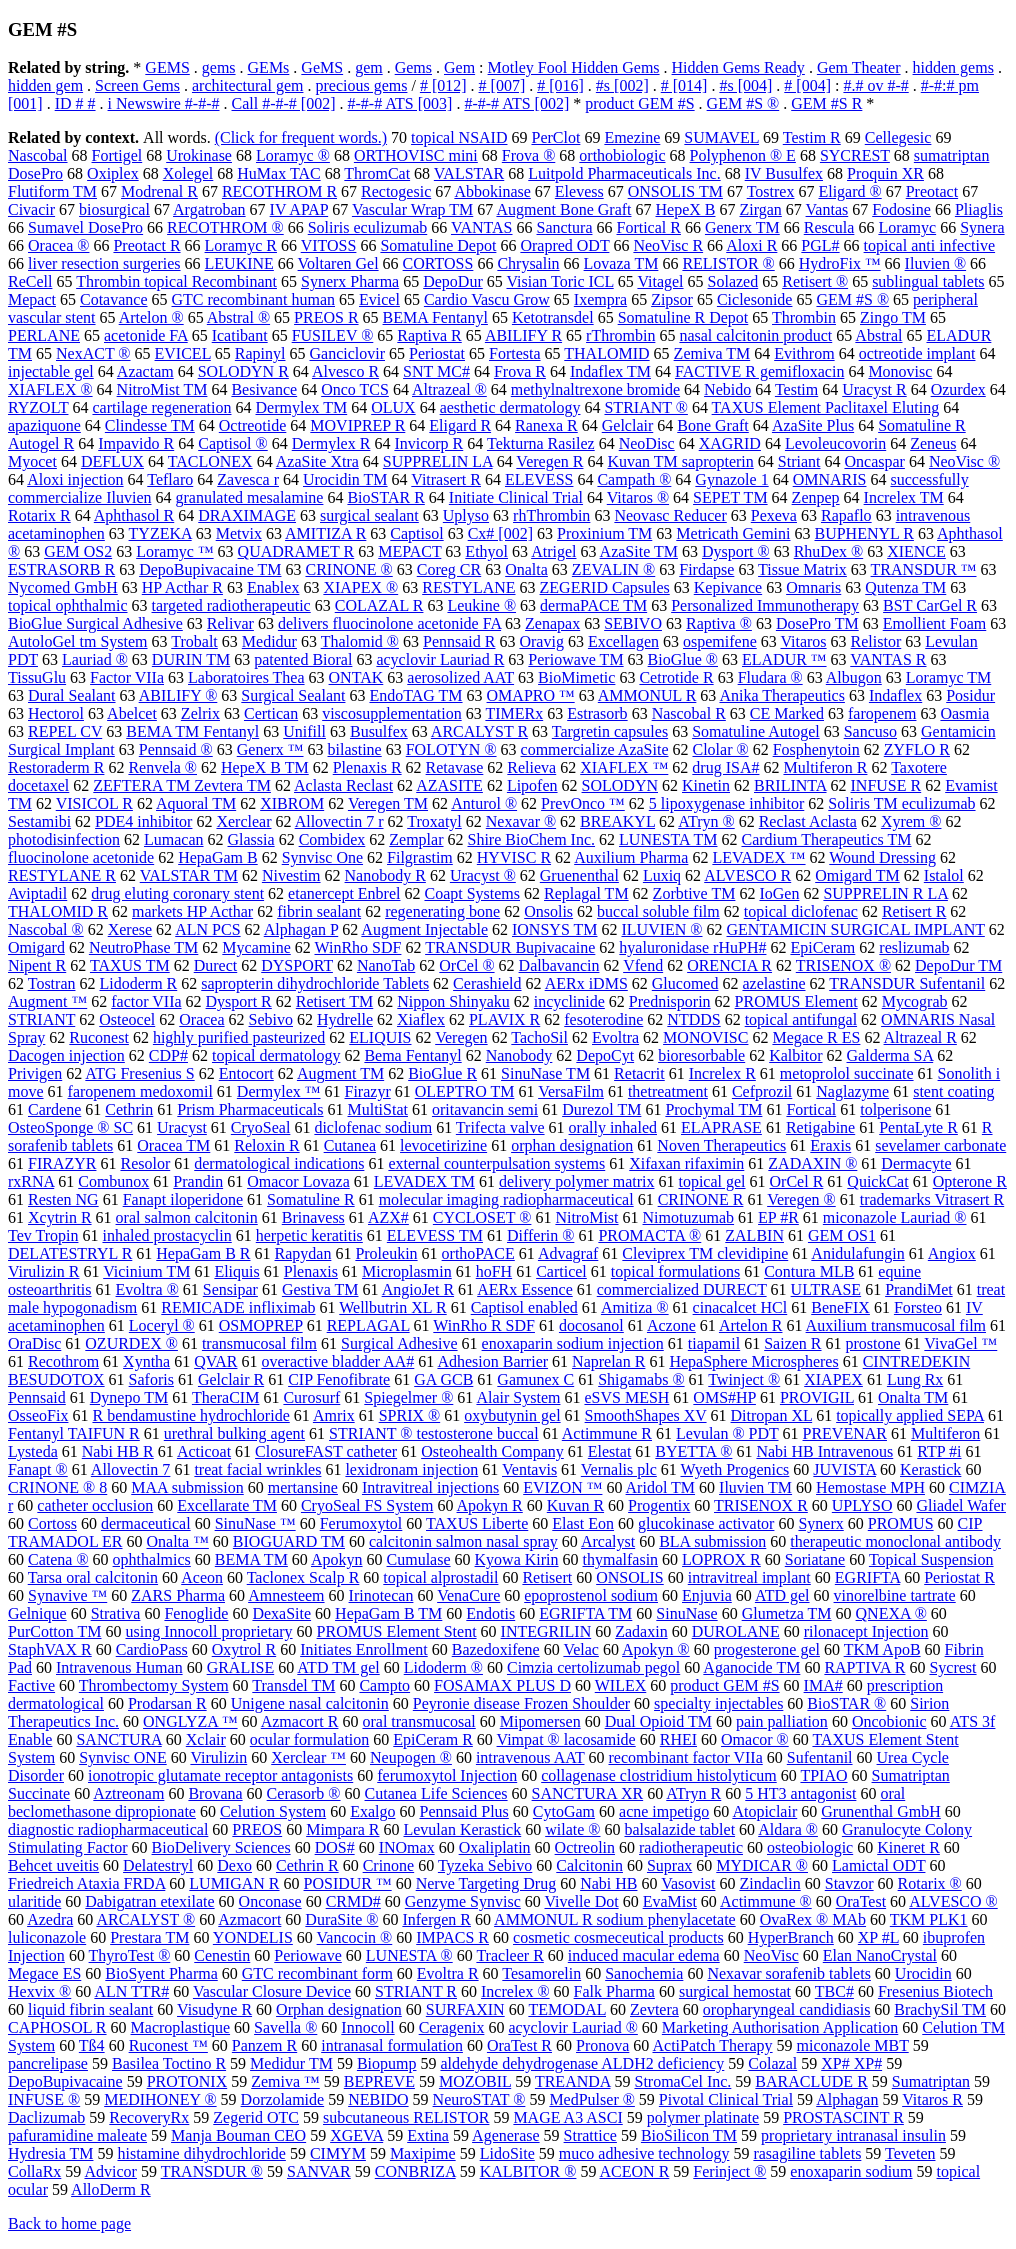  I want to click on Aclasta Reclast, so click(343, 785).